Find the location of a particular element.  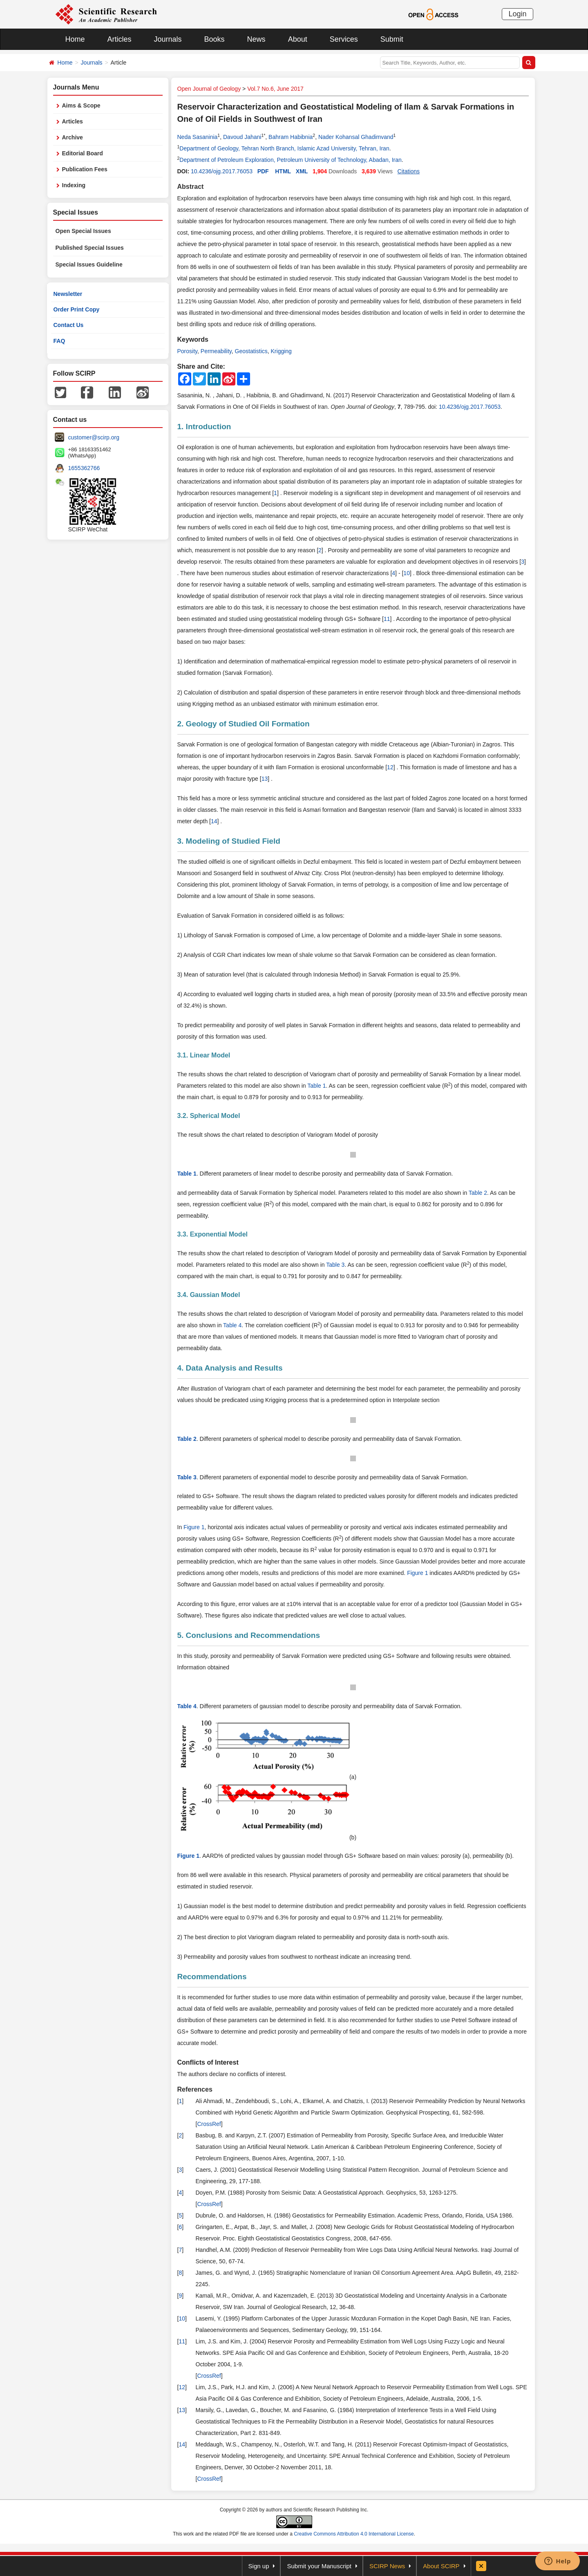

5. Conclusions and Recommendations is located at coordinates (248, 1635).